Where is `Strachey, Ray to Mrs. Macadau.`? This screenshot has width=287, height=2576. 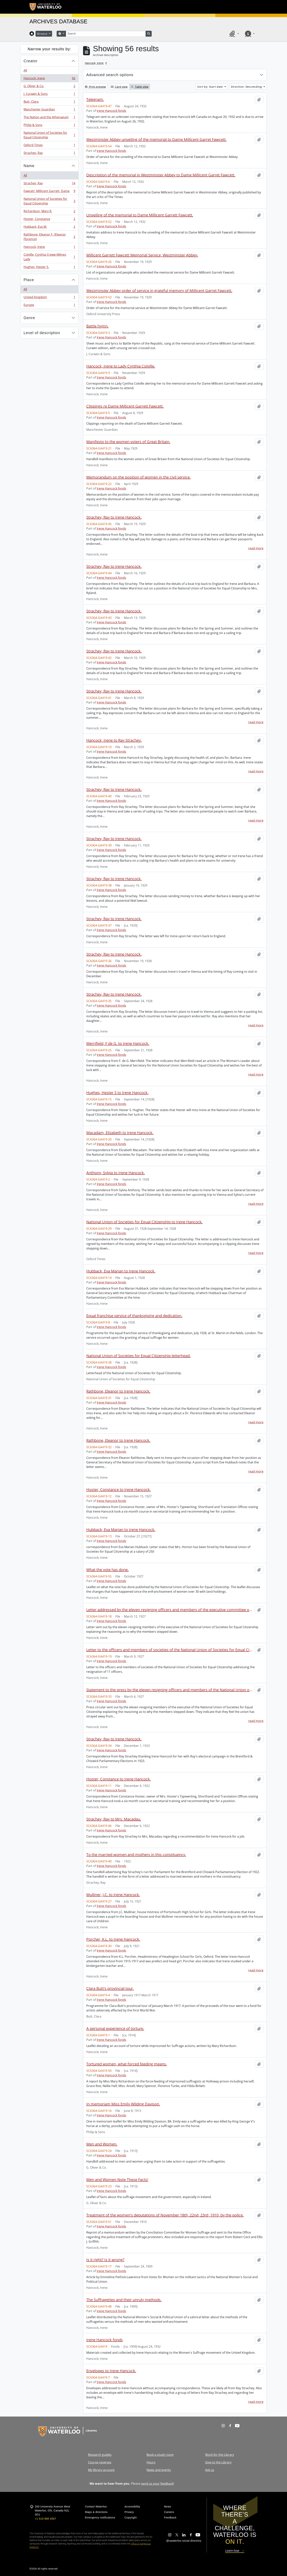 Strachey, Ray to Mrs. Macadau. is located at coordinates (113, 1819).